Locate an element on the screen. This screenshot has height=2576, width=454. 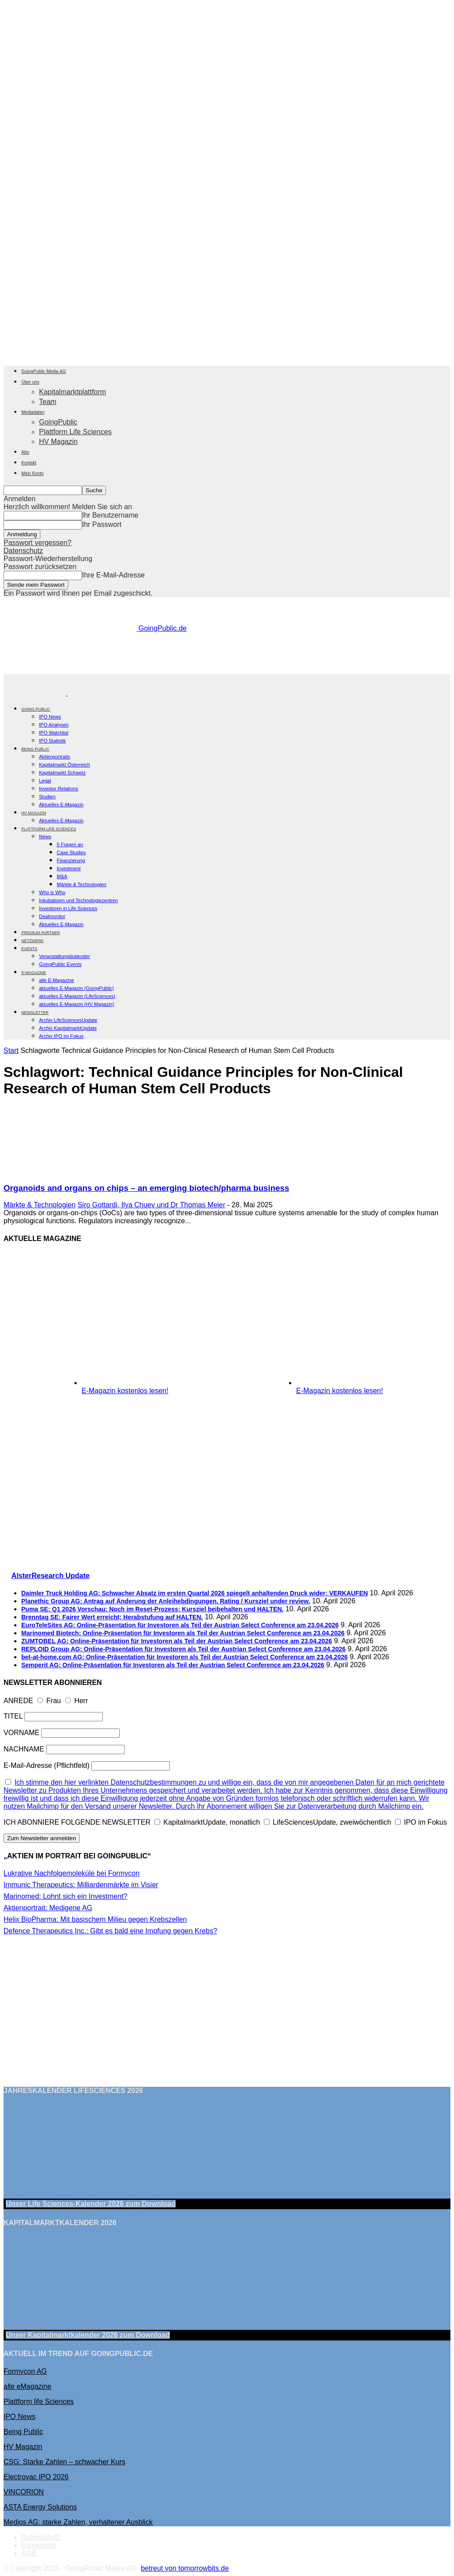
Investoren in Life Sciences is located at coordinates (68, 908).